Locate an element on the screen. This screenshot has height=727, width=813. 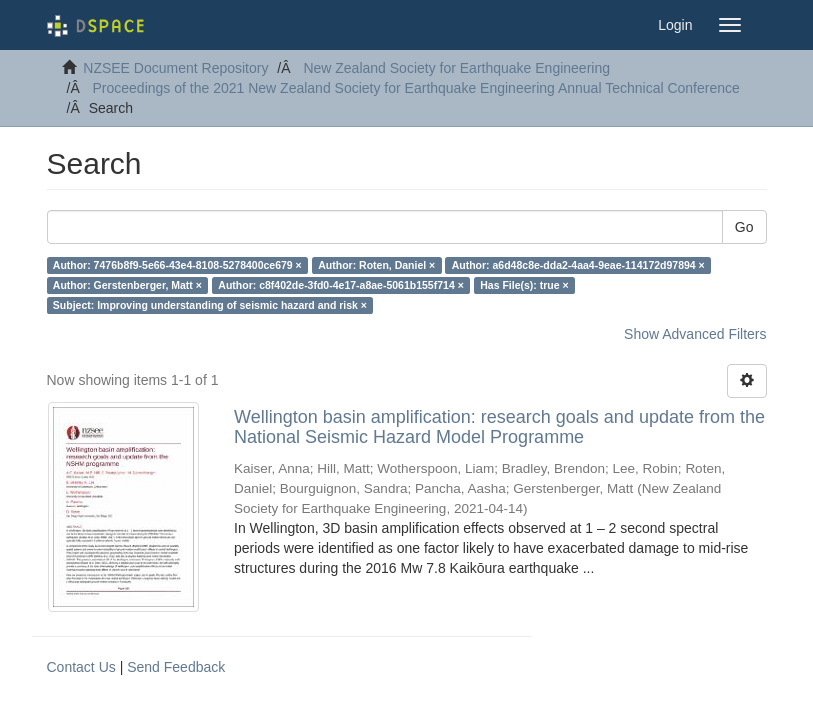
NZSEE Document Repository is located at coordinates (175, 68).